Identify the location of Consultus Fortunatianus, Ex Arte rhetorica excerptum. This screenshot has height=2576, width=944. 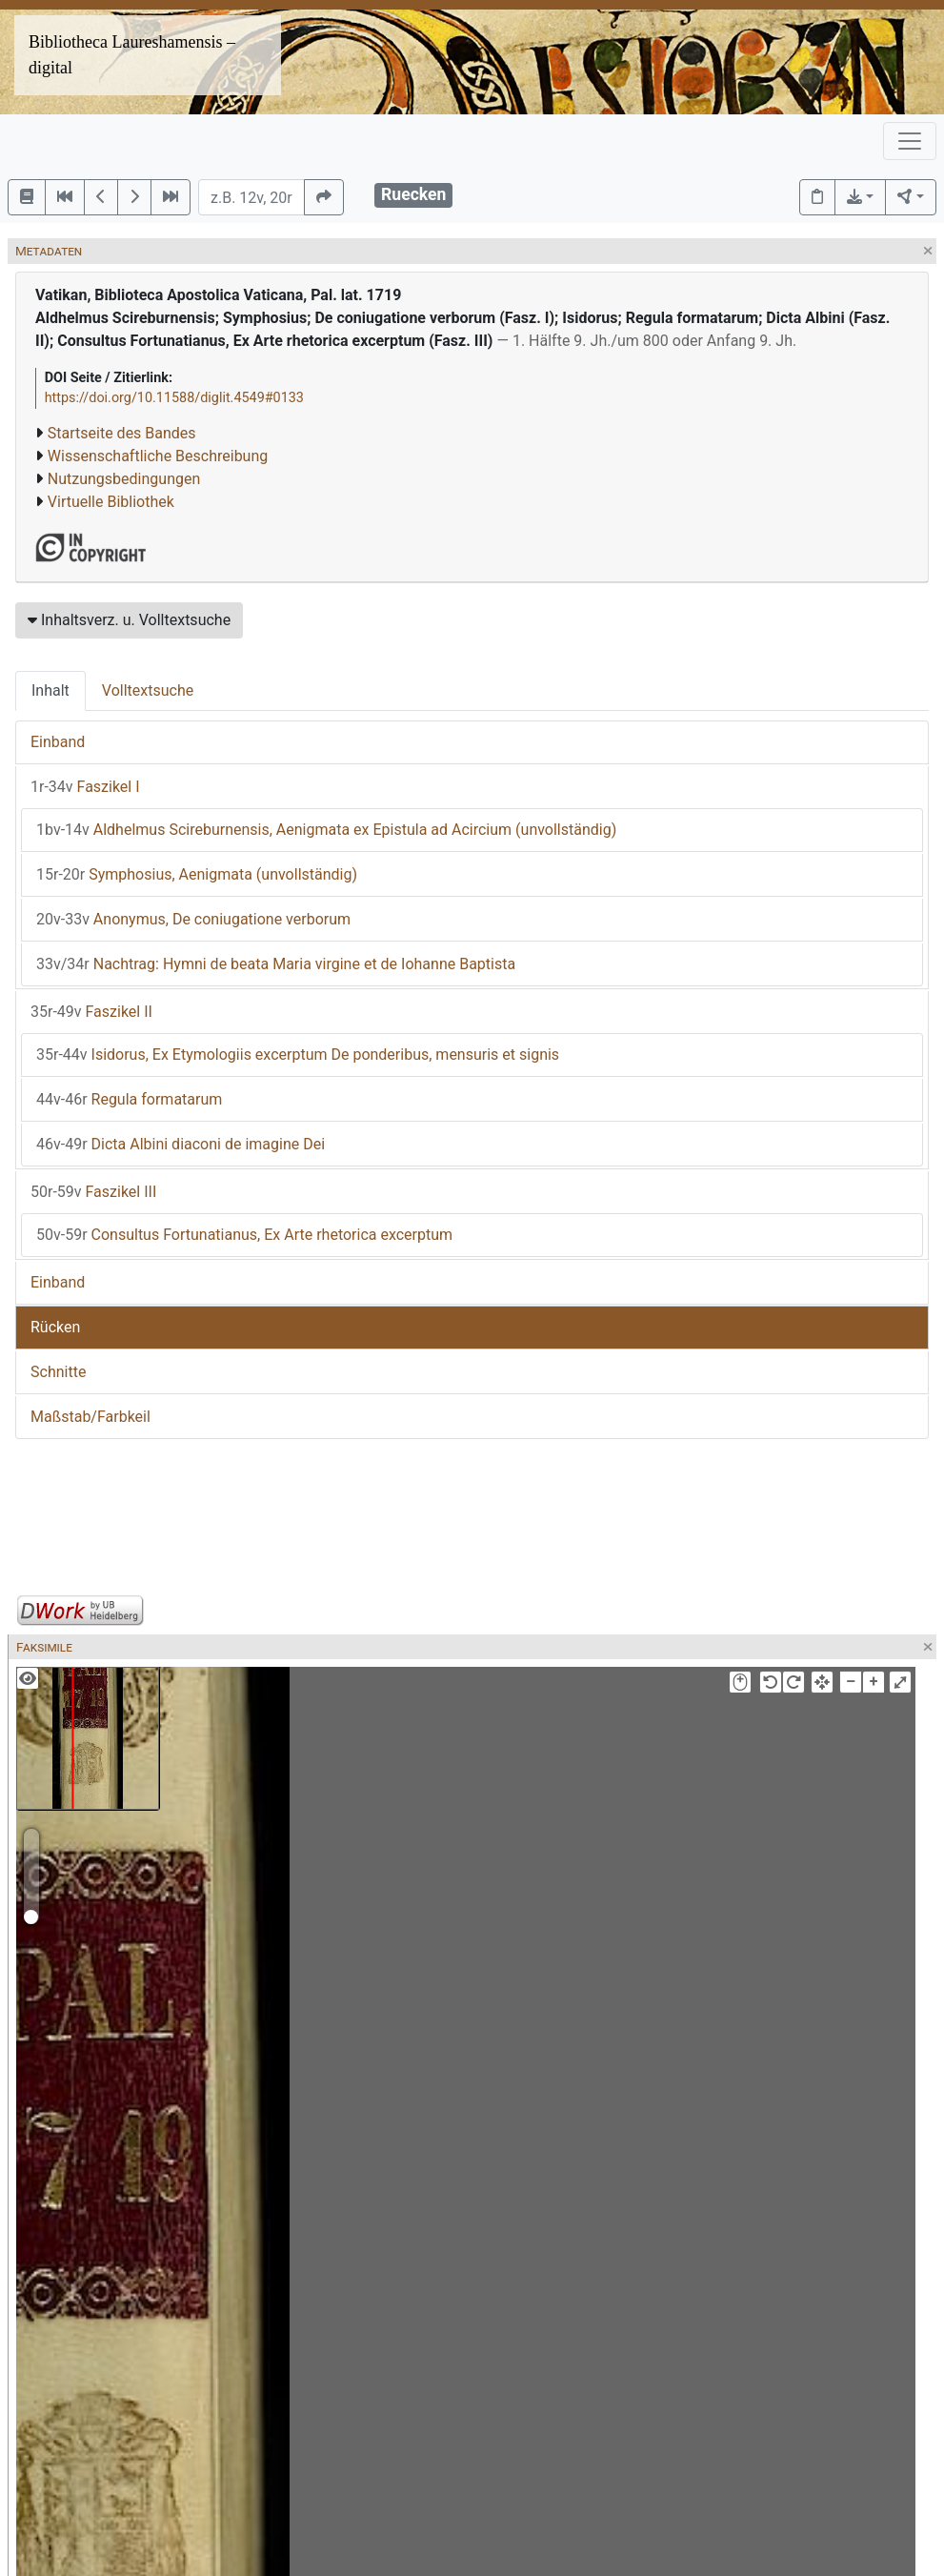
(244, 1235).